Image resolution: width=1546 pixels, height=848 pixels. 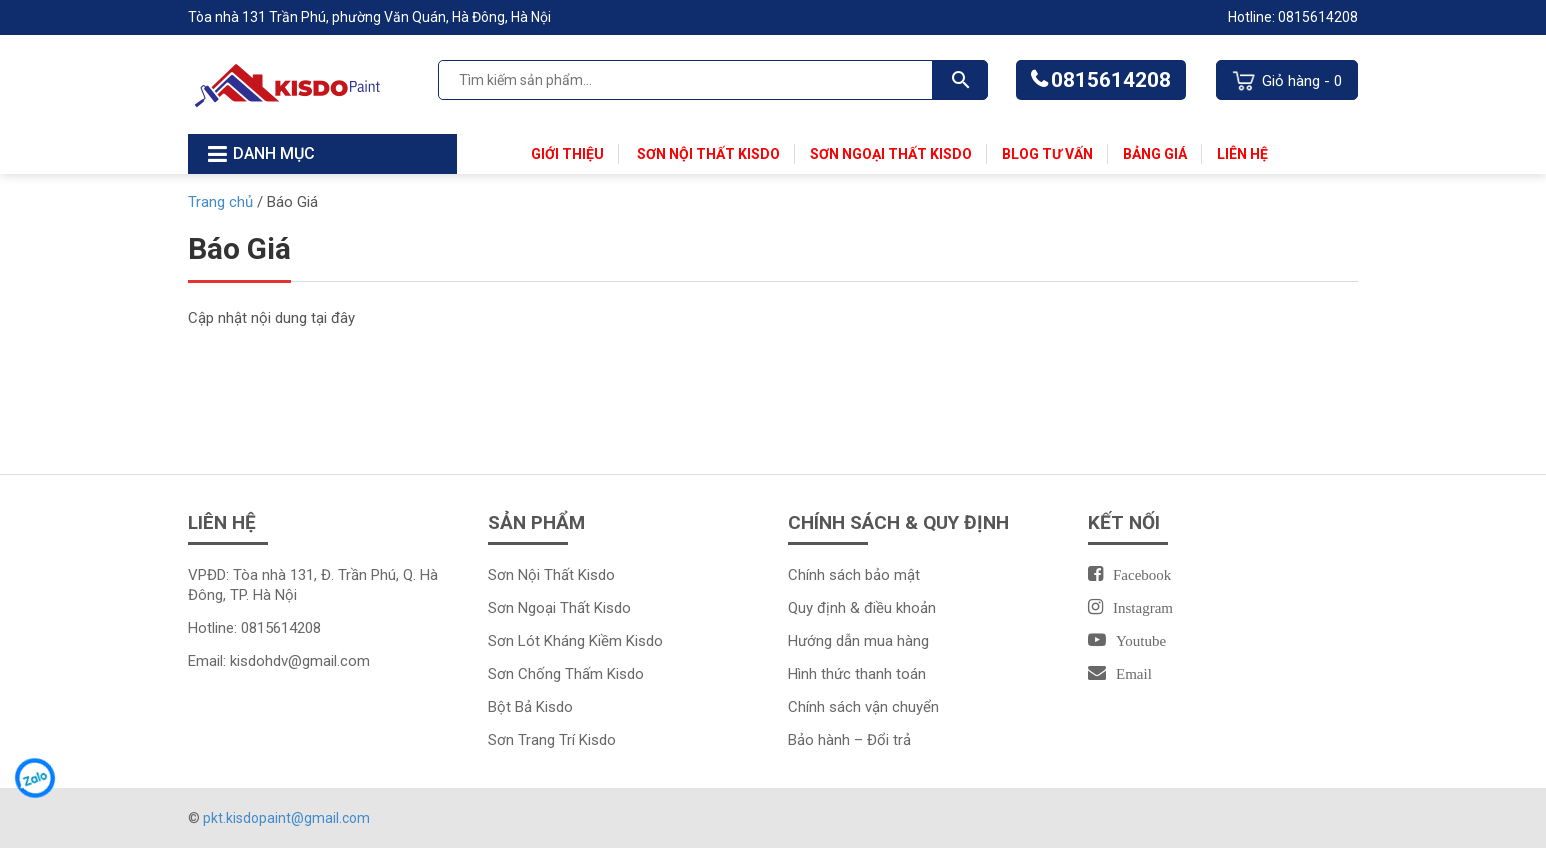 I want to click on Sơn Trang Trí, so click(x=533, y=740).